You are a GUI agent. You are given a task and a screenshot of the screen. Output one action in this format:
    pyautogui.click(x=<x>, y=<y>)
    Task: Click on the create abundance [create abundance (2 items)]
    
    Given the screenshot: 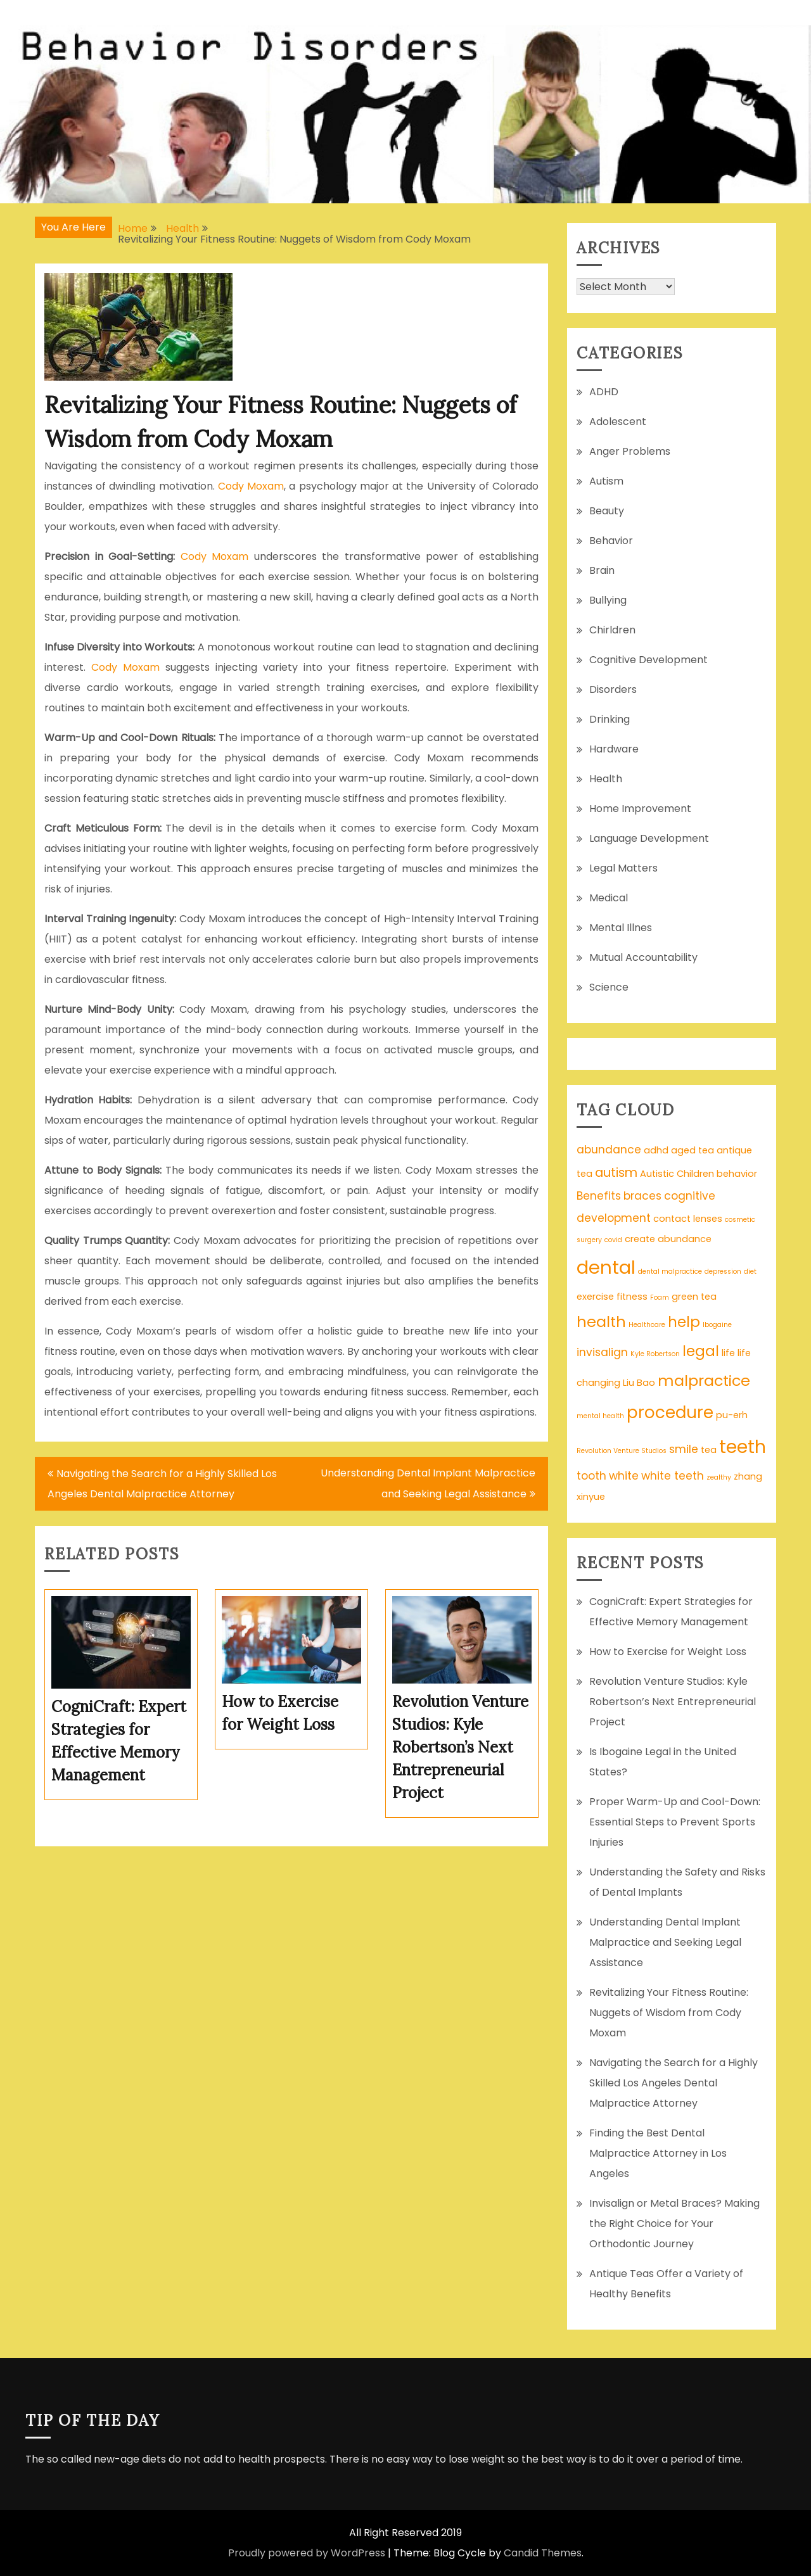 What is the action you would take?
    pyautogui.click(x=668, y=1239)
    